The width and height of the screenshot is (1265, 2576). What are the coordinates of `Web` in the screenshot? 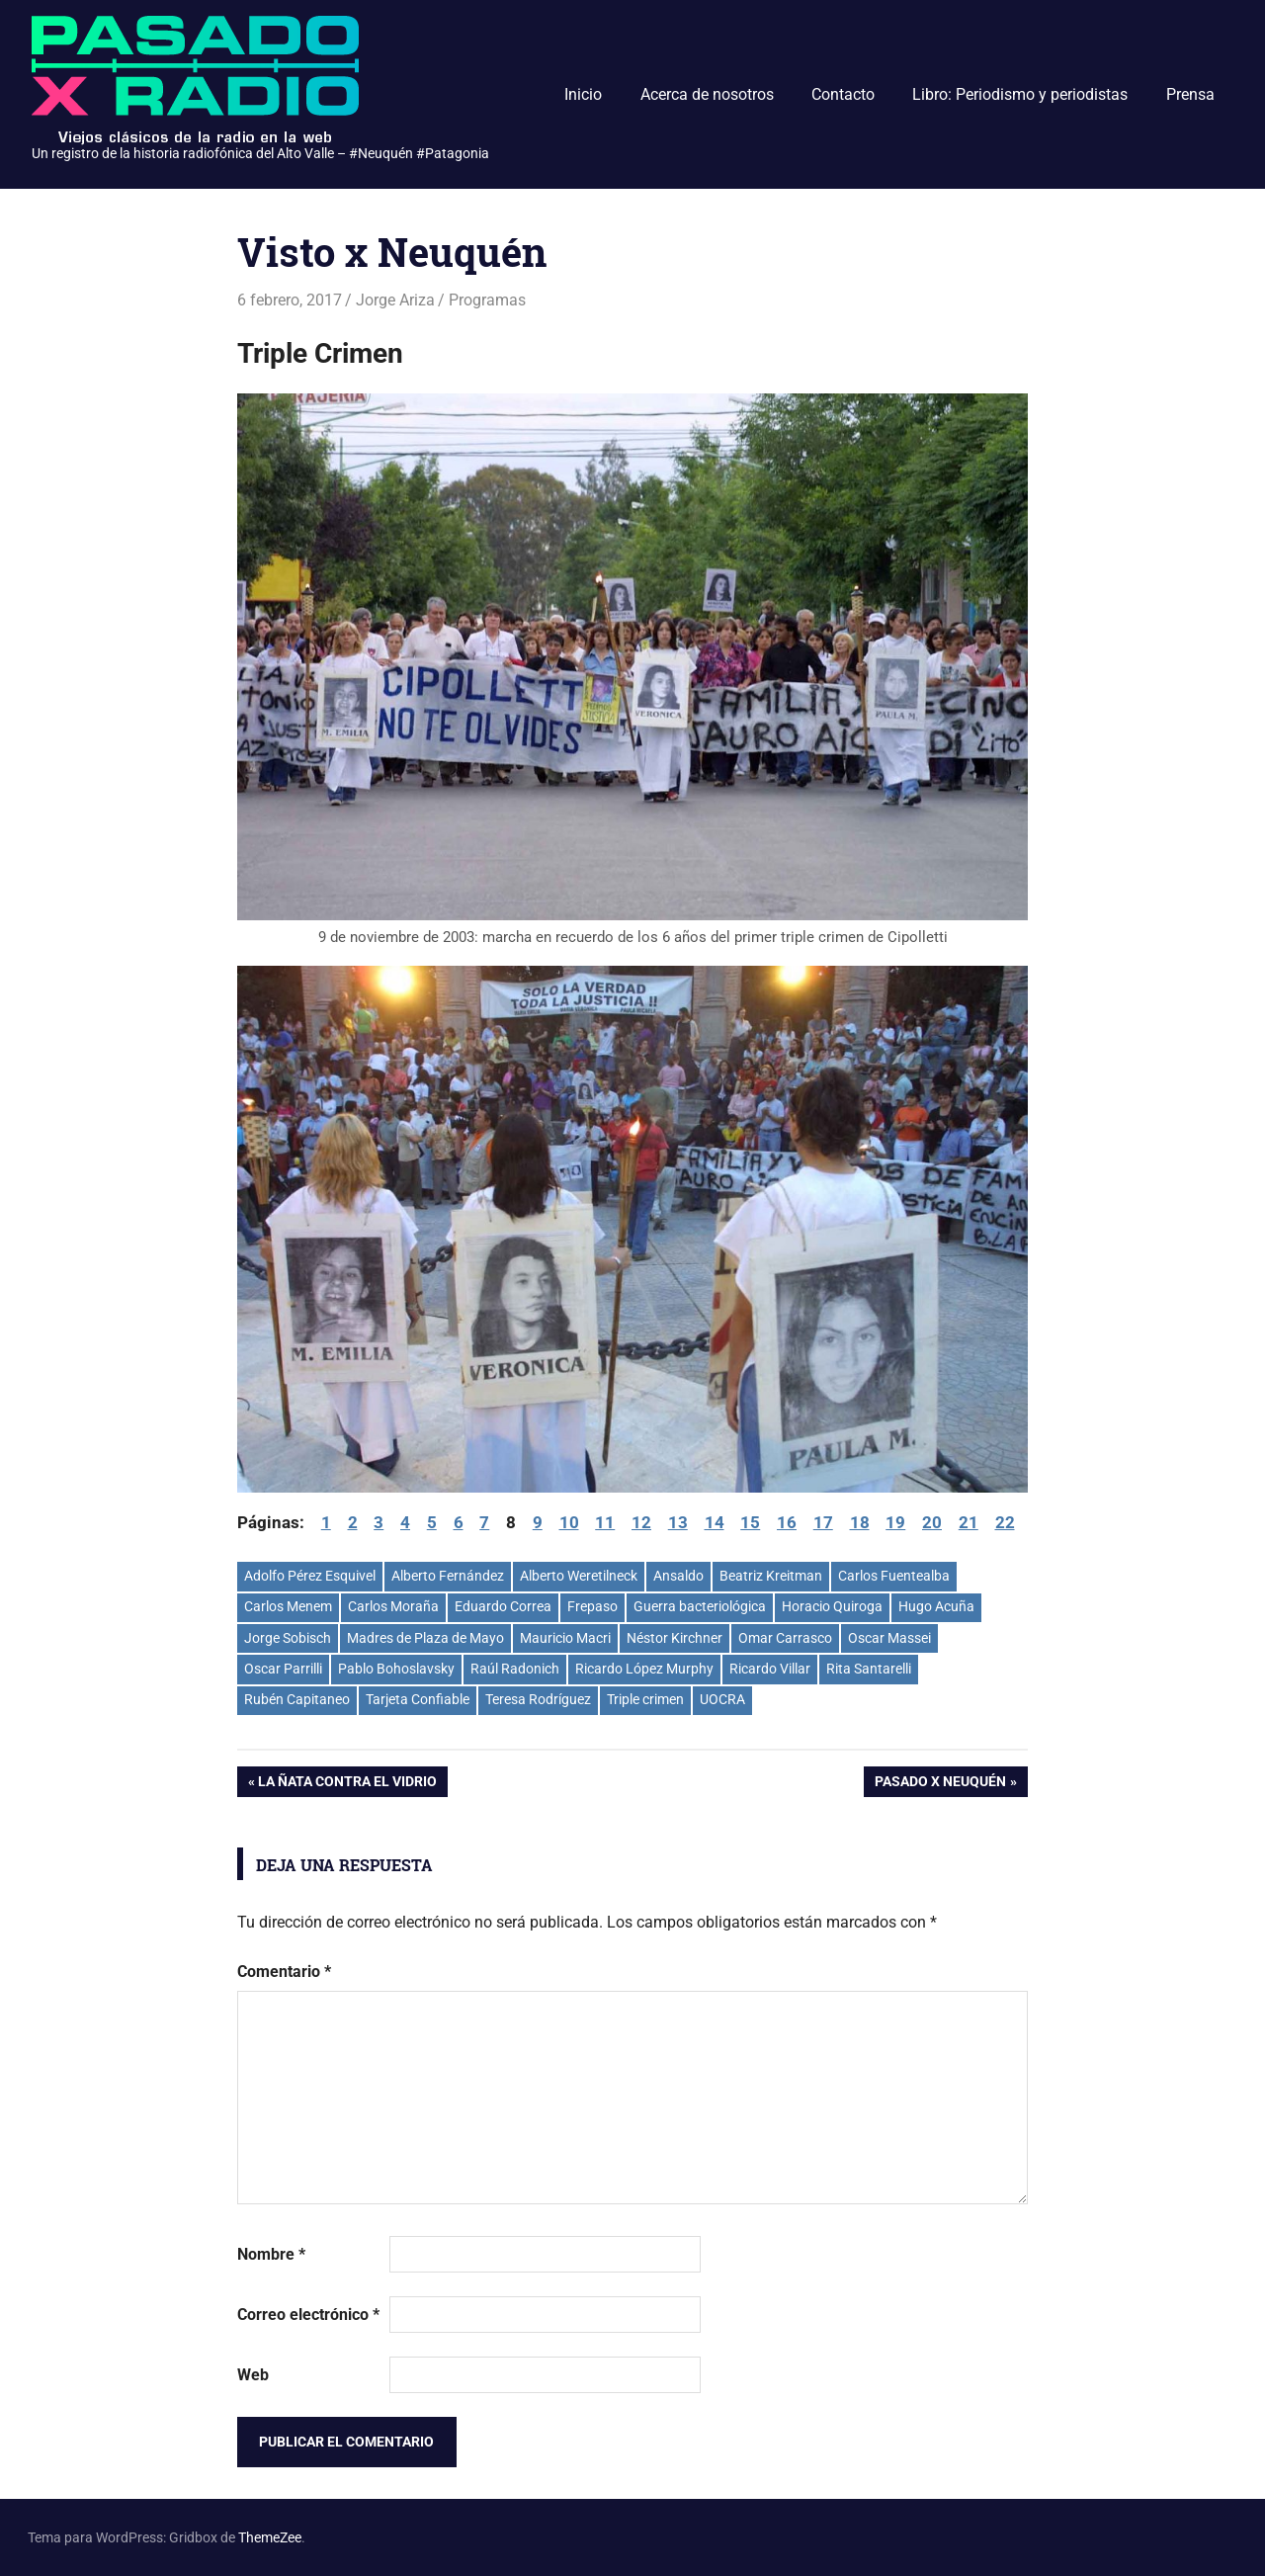 It's located at (253, 2374).